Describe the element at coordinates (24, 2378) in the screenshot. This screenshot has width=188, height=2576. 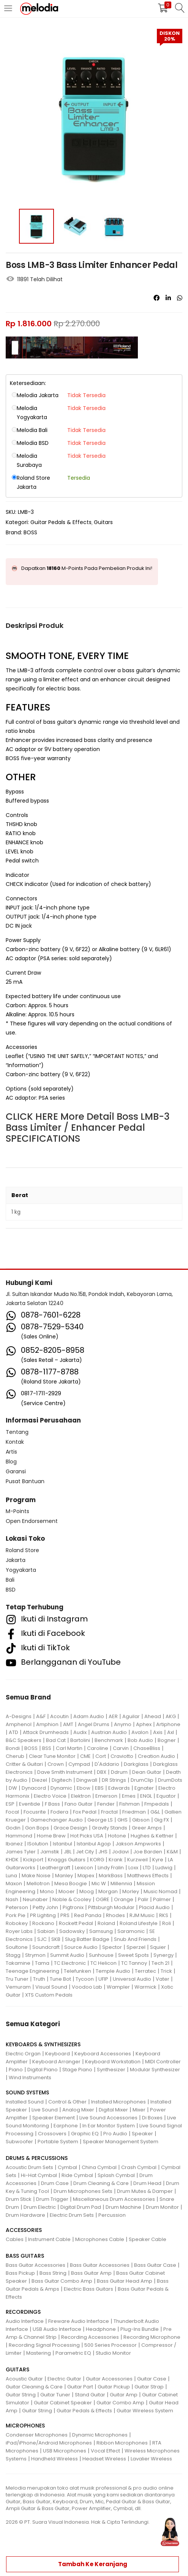
I see `Acoustic Guitar` at that location.